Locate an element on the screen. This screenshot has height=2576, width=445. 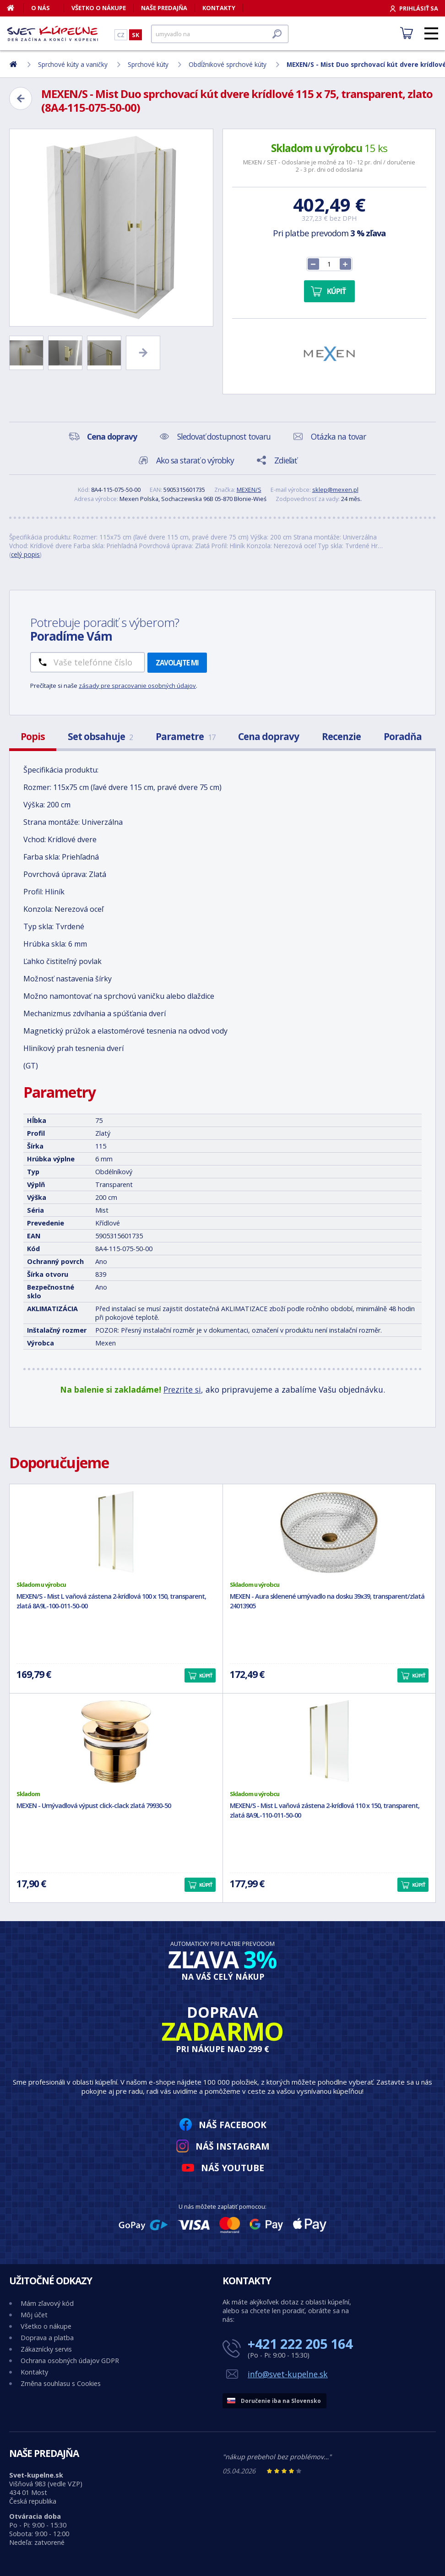
Set obsahuje is located at coordinates (100, 736).